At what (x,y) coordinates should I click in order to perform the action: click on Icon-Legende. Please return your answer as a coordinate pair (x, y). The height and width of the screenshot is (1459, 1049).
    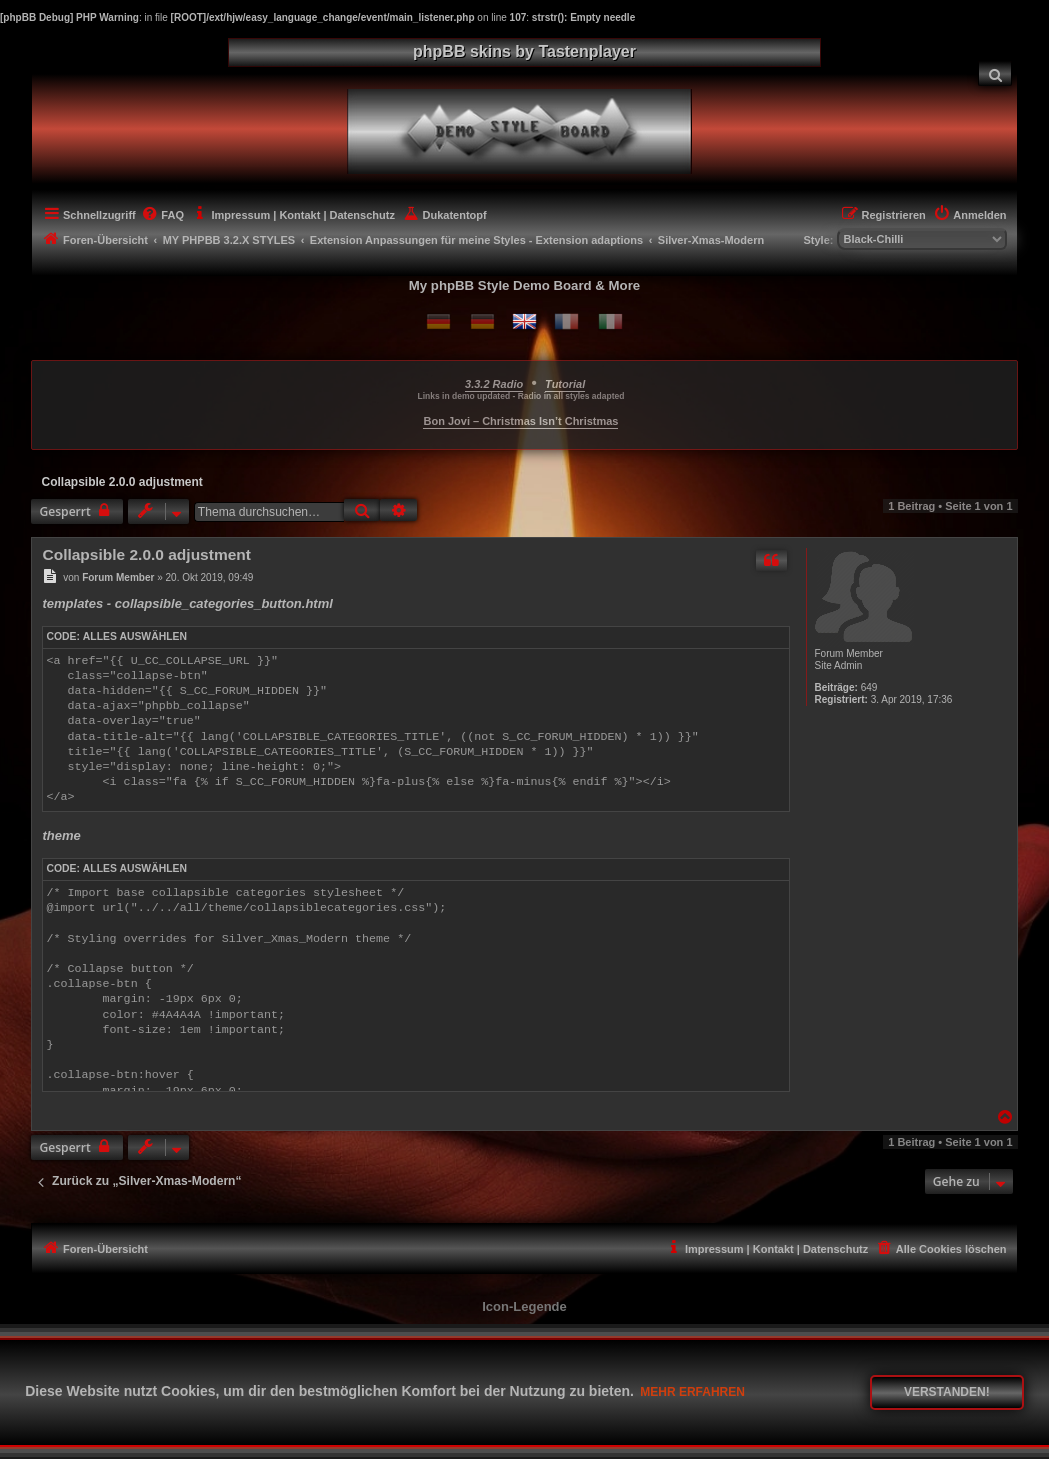
    Looking at the image, I should click on (524, 1306).